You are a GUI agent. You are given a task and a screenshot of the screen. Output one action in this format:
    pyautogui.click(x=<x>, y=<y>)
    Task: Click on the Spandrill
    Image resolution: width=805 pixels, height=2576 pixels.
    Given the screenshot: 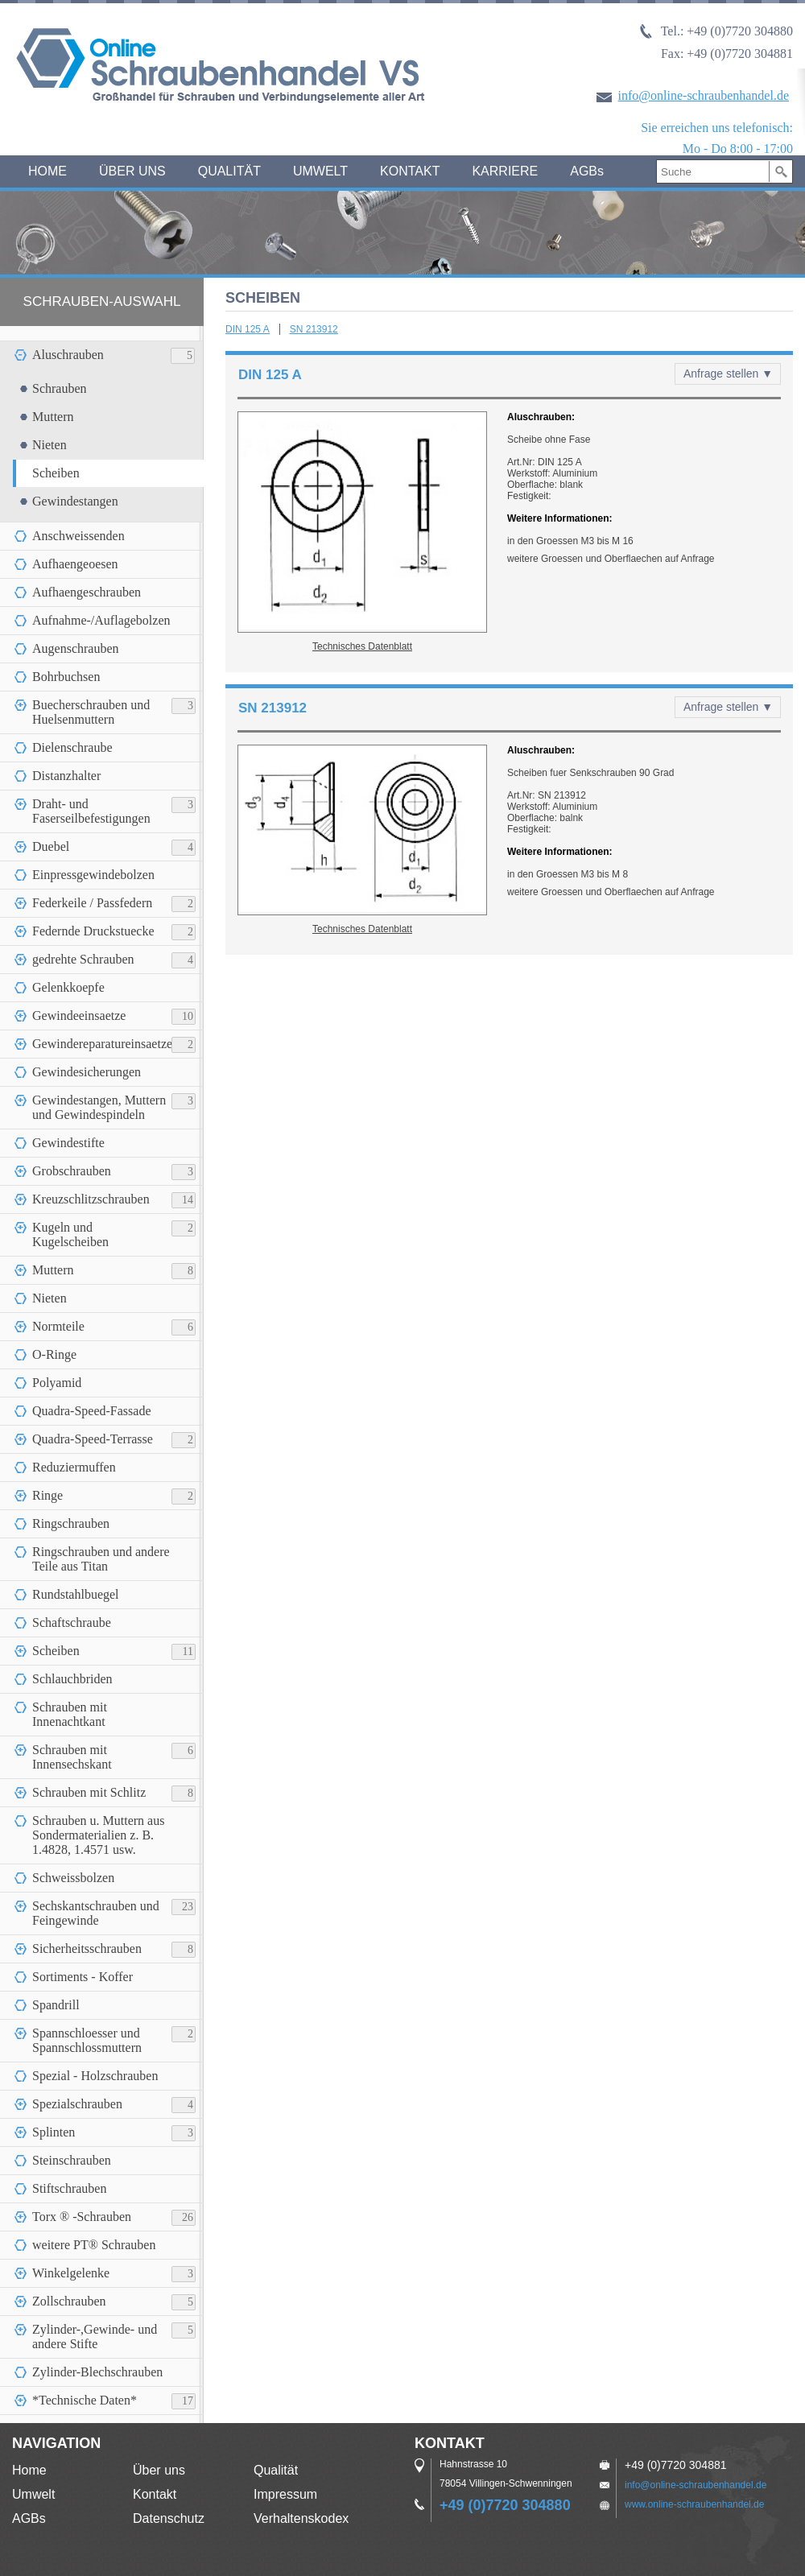 What is the action you would take?
    pyautogui.click(x=56, y=2005)
    